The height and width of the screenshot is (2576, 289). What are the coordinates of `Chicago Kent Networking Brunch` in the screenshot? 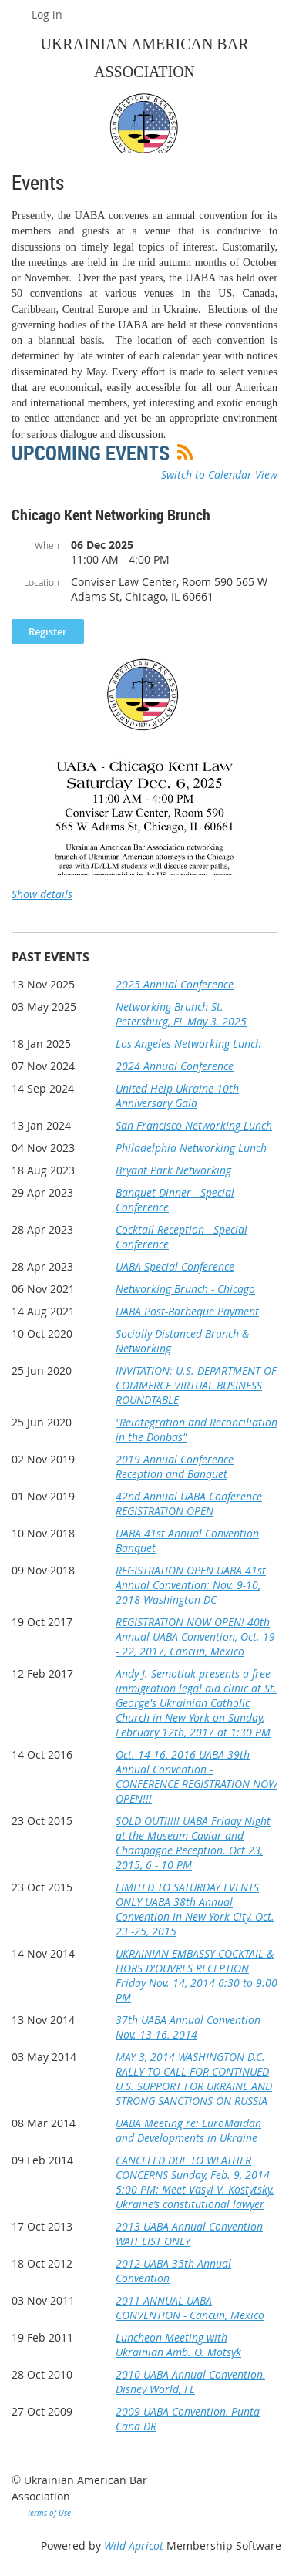 It's located at (111, 514).